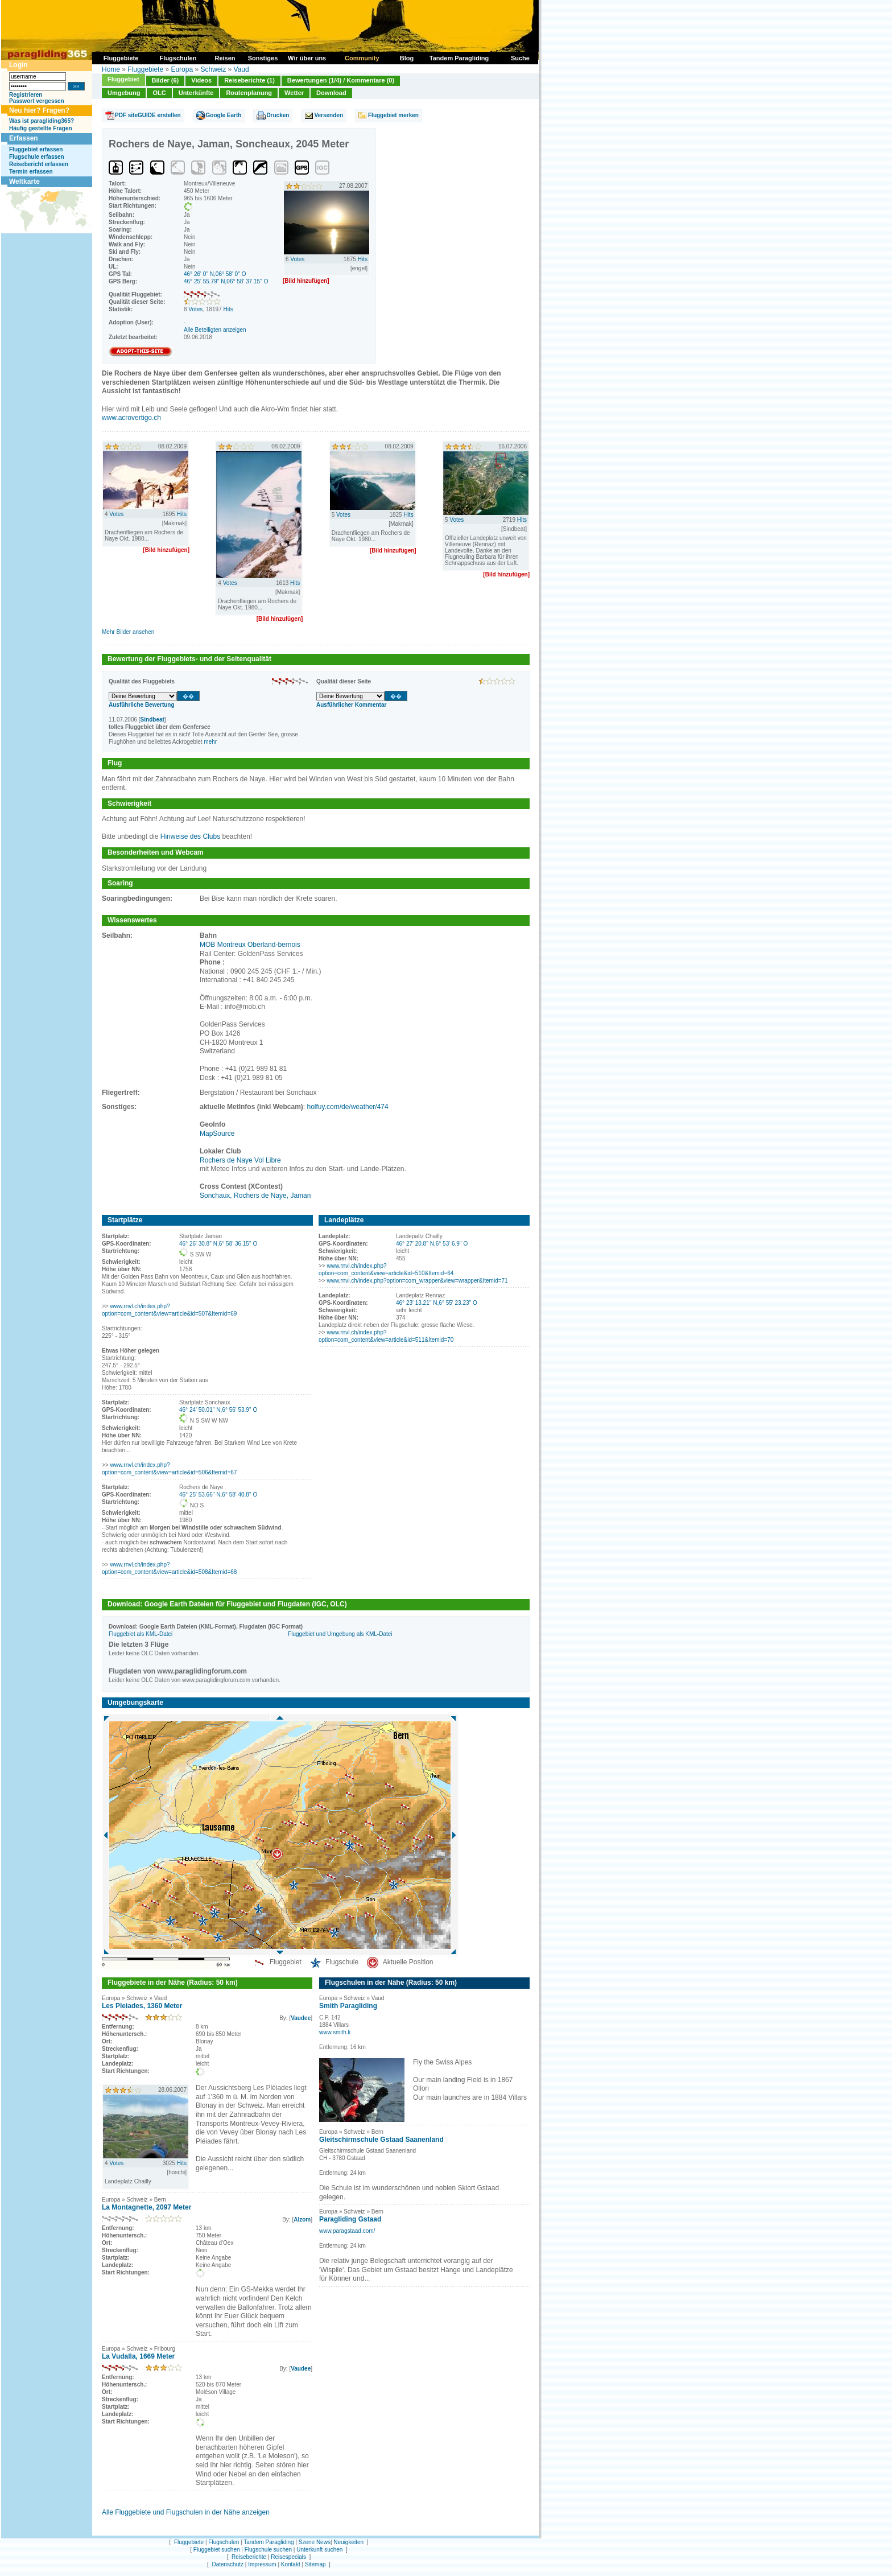 The width and height of the screenshot is (892, 2576). I want to click on Registrieren, so click(25, 95).